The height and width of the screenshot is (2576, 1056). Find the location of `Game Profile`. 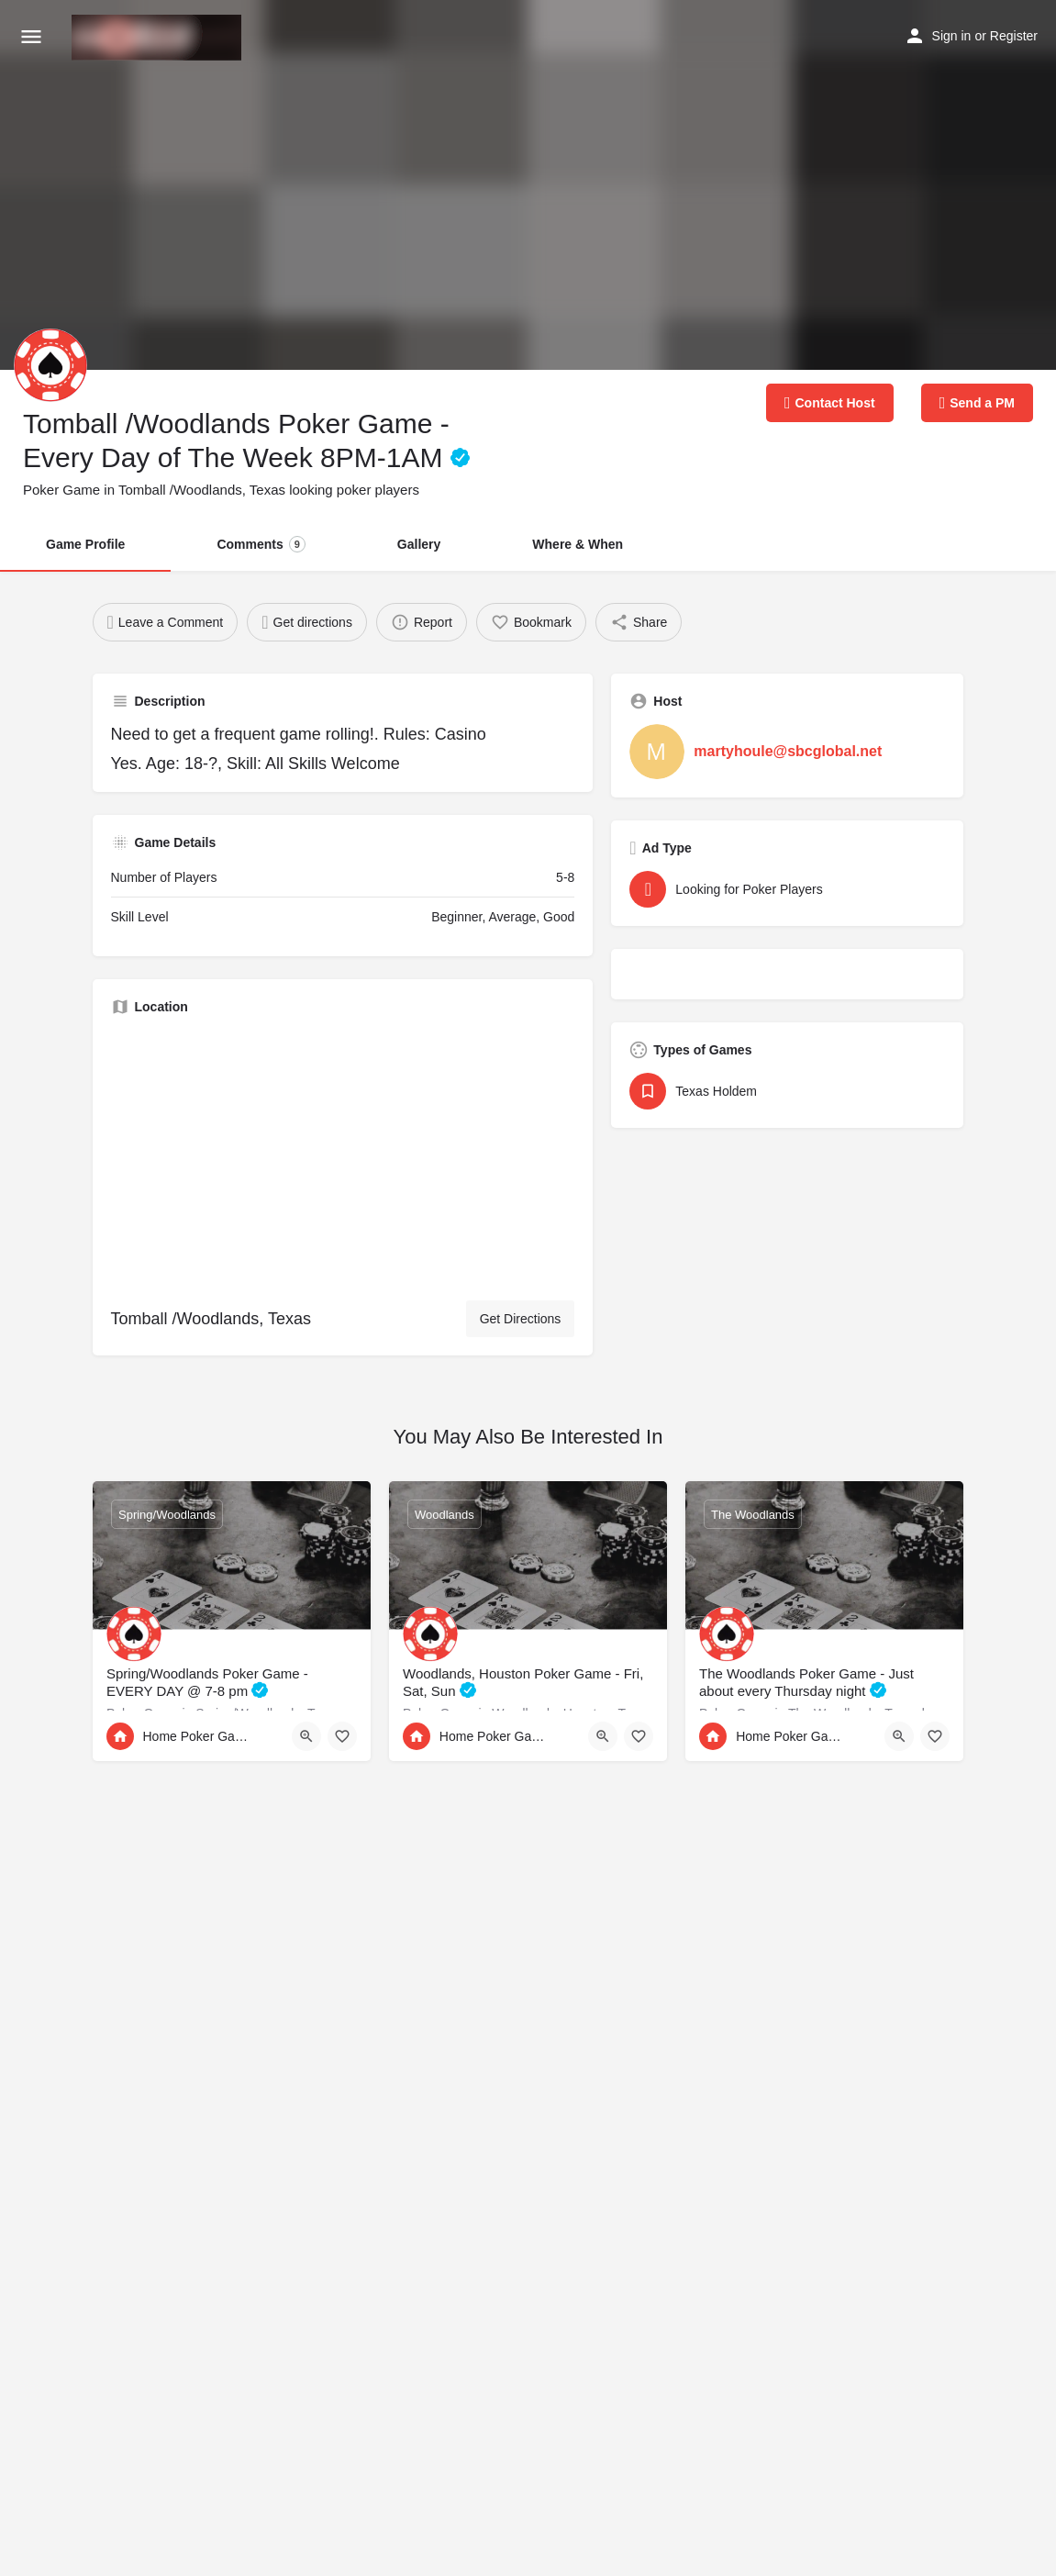

Game Profile is located at coordinates (85, 544).